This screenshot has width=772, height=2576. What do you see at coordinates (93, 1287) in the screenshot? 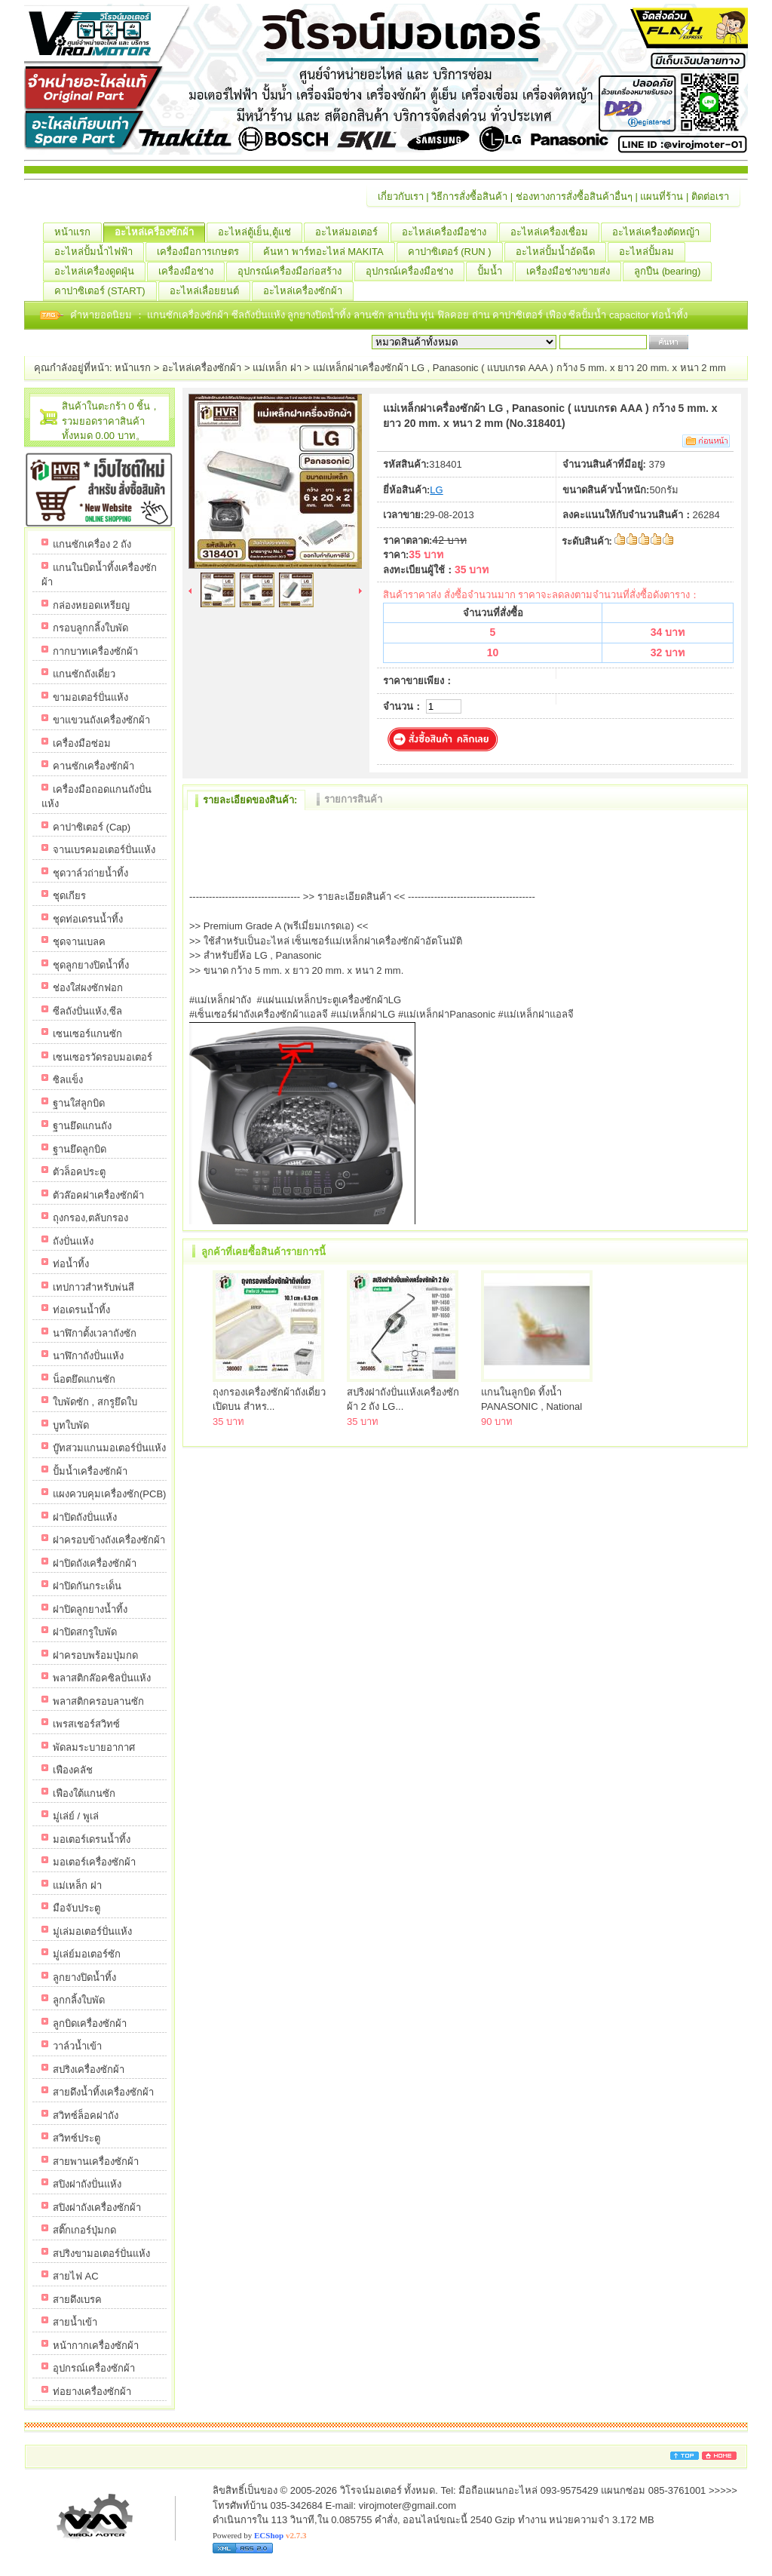
I see `เทปกาวสำหรับพ่นสี` at bounding box center [93, 1287].